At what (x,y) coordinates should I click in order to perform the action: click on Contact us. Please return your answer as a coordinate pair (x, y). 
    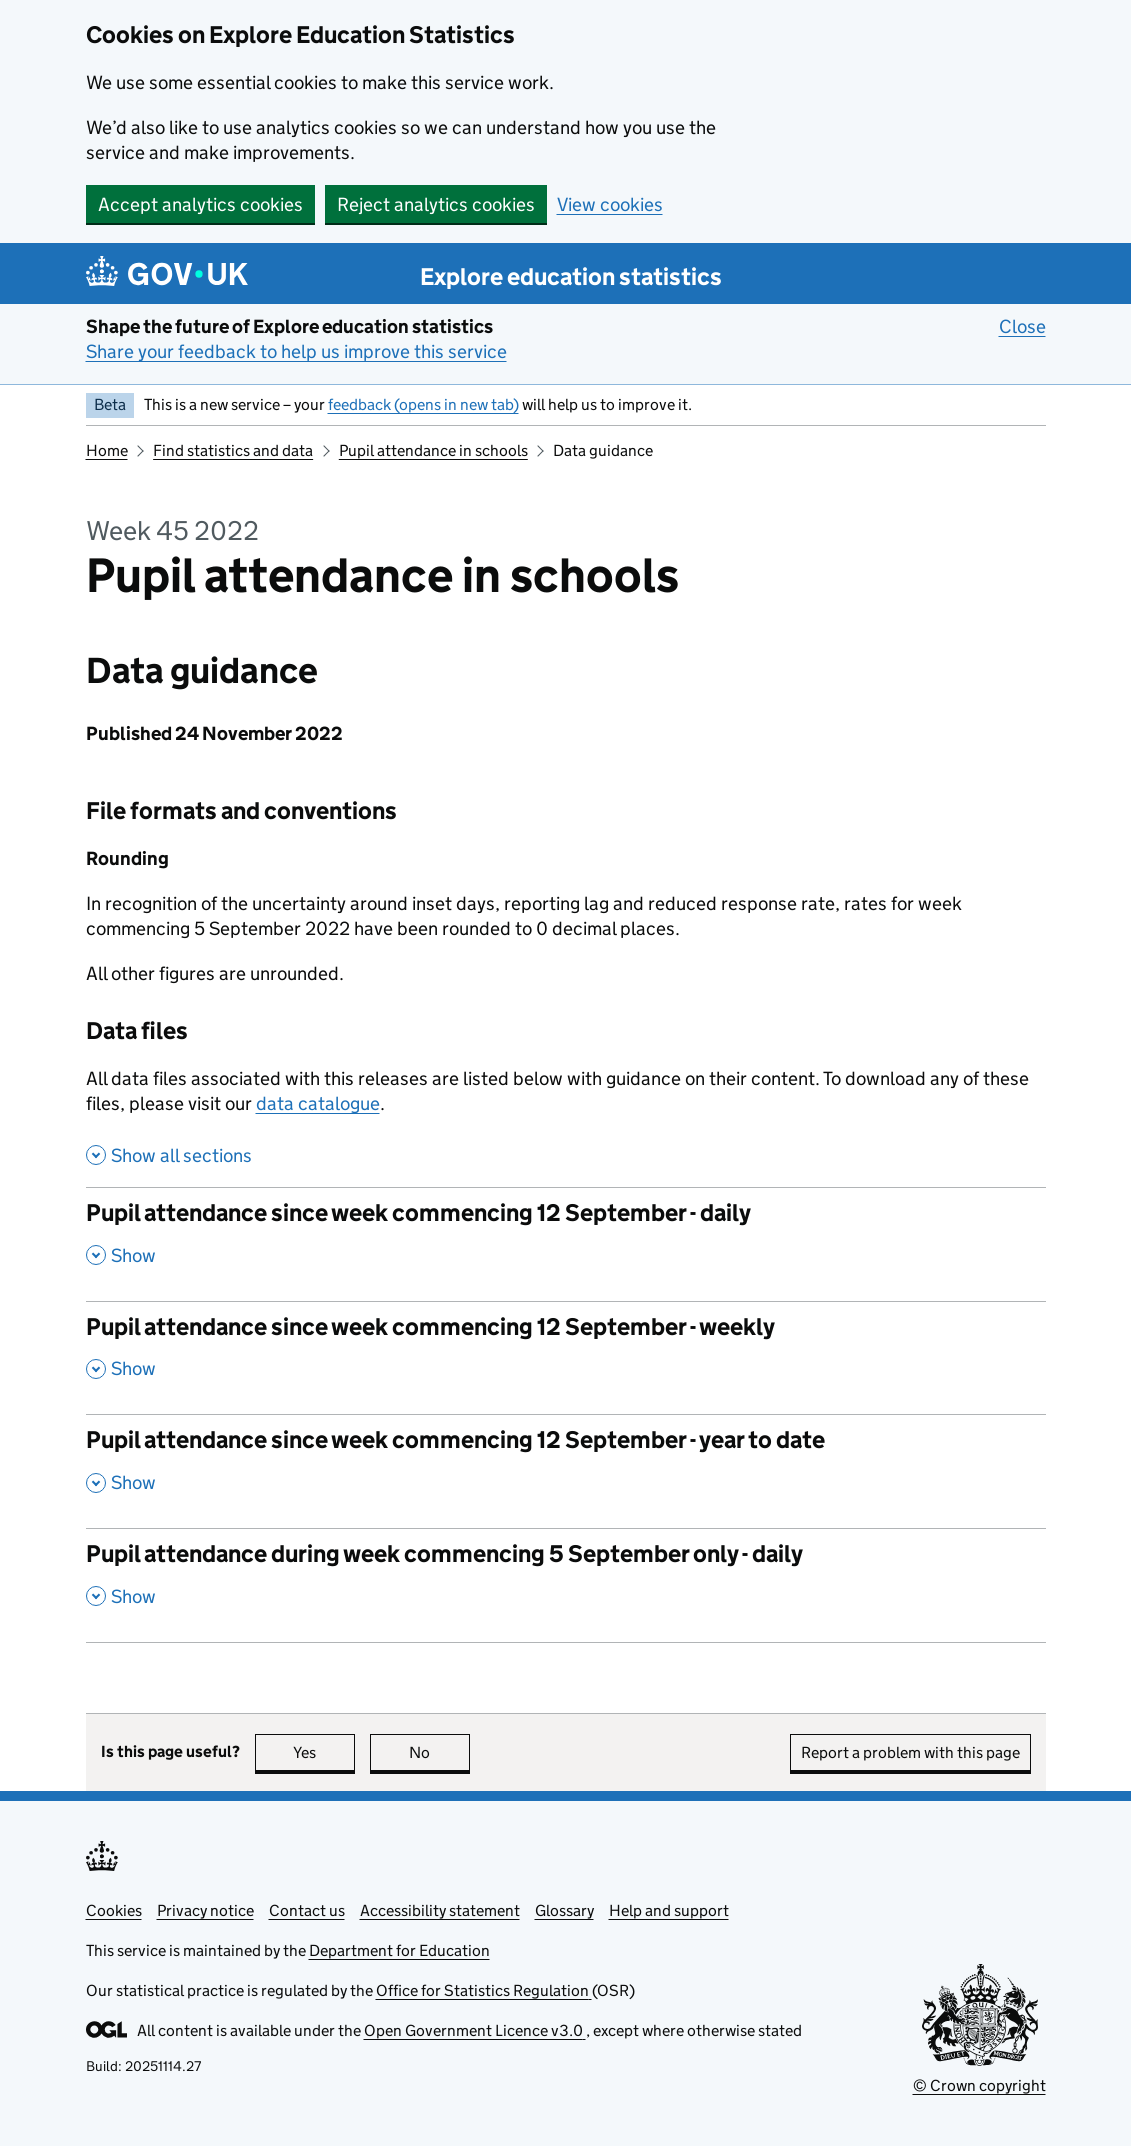
    Looking at the image, I should click on (307, 1910).